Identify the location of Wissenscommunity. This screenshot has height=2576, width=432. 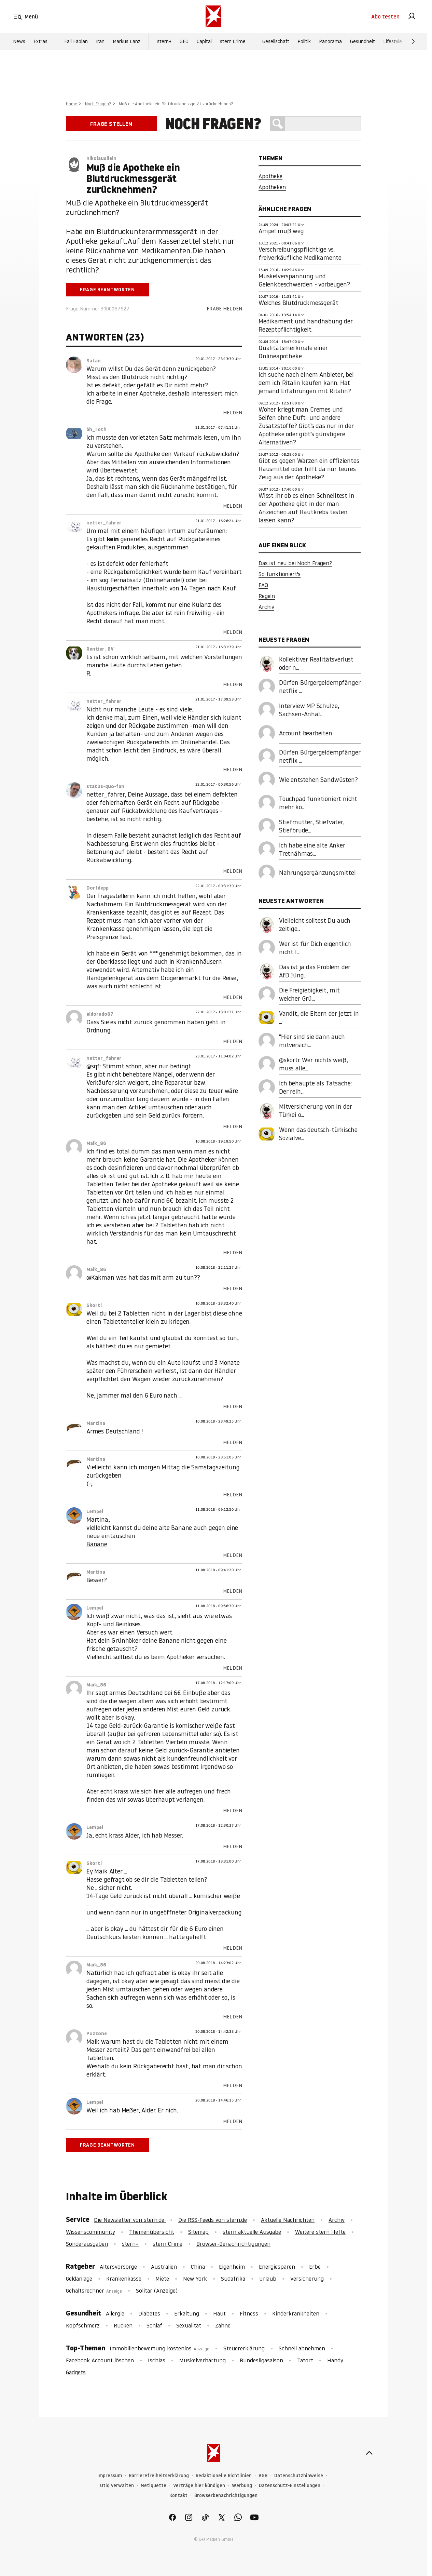
(90, 2231).